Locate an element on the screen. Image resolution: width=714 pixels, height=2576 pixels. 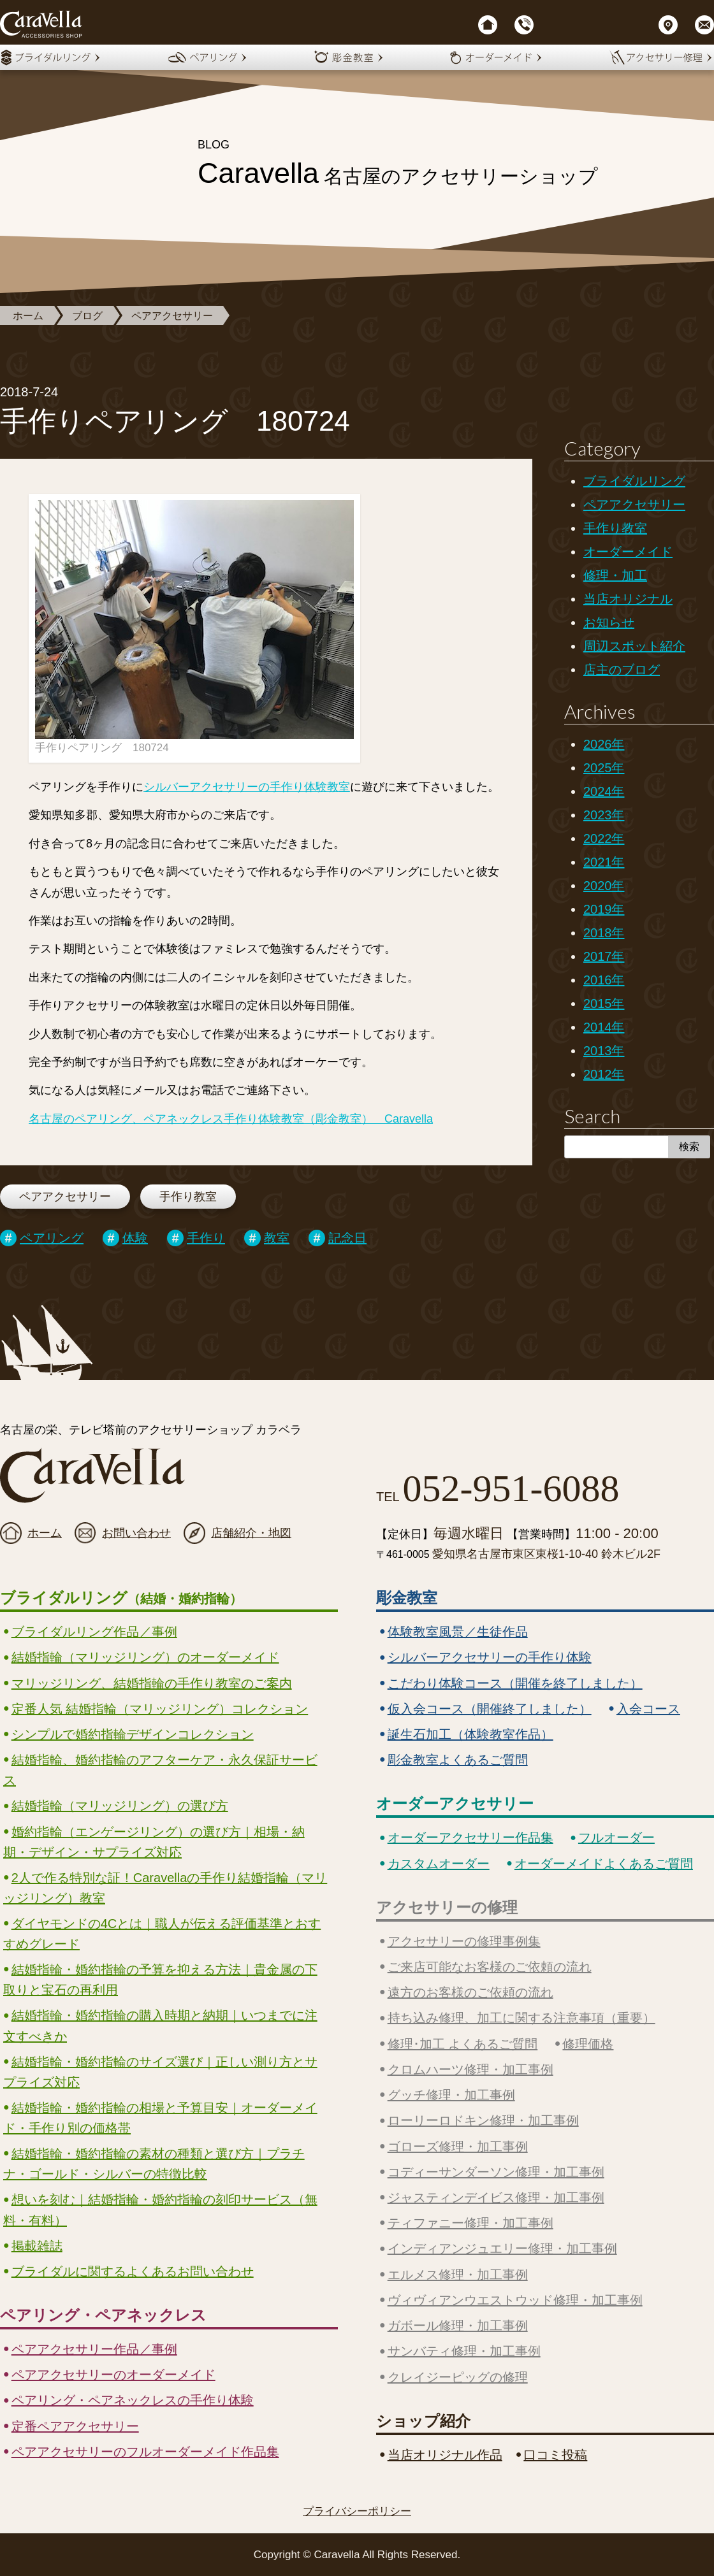
入会コース is located at coordinates (648, 1709).